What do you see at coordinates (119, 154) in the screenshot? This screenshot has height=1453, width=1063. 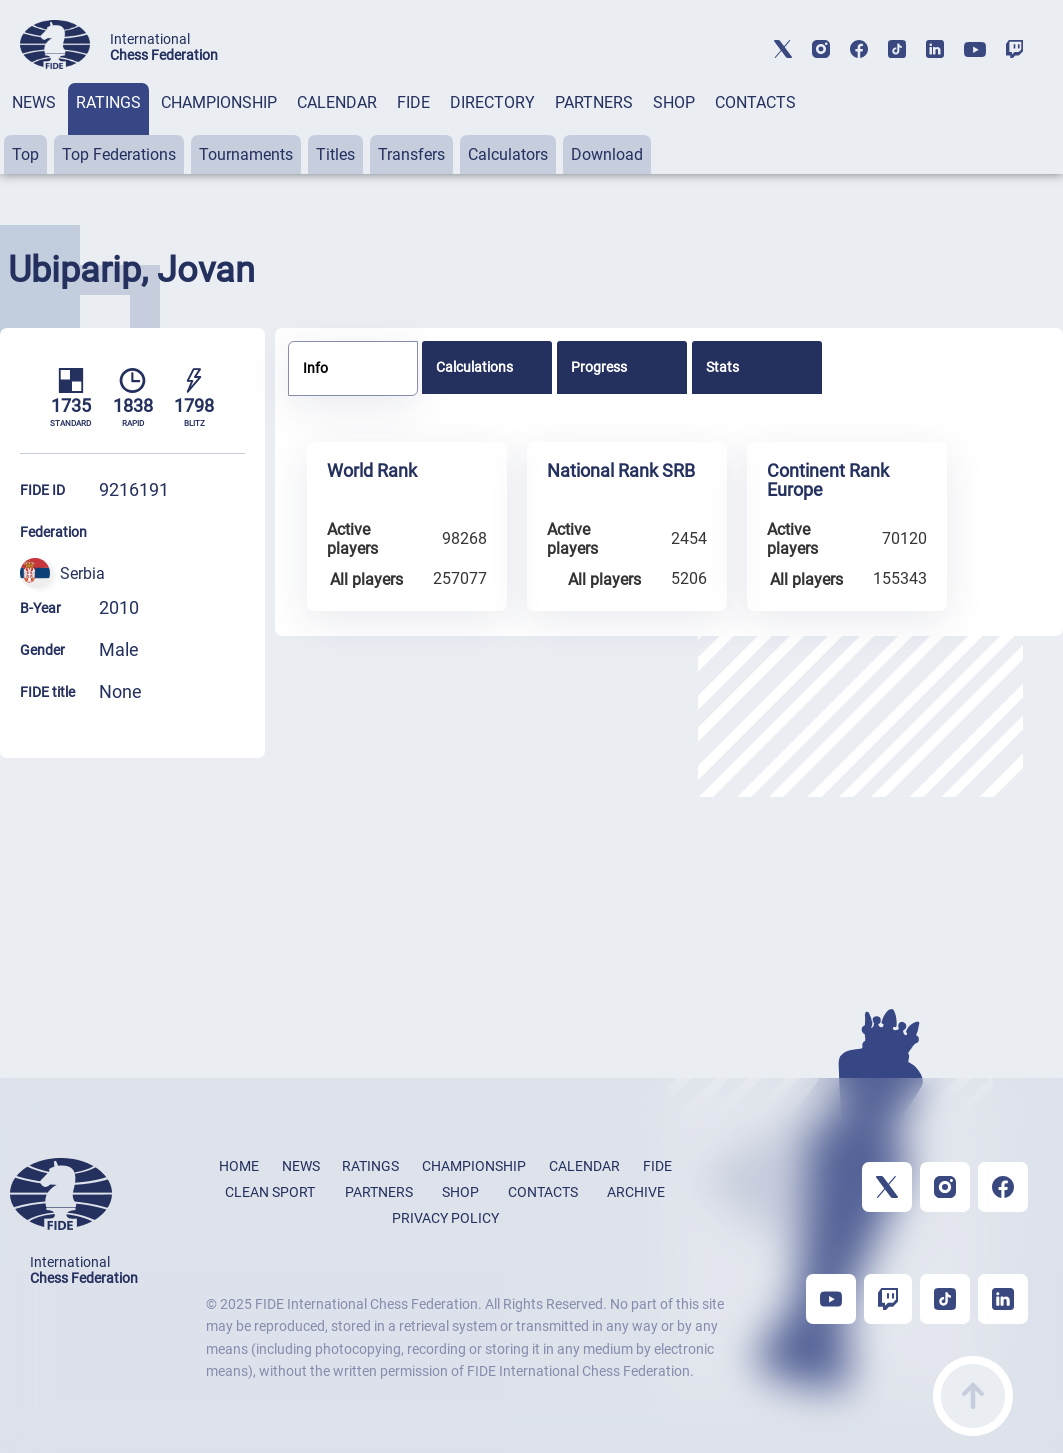 I see `Top Federations` at bounding box center [119, 154].